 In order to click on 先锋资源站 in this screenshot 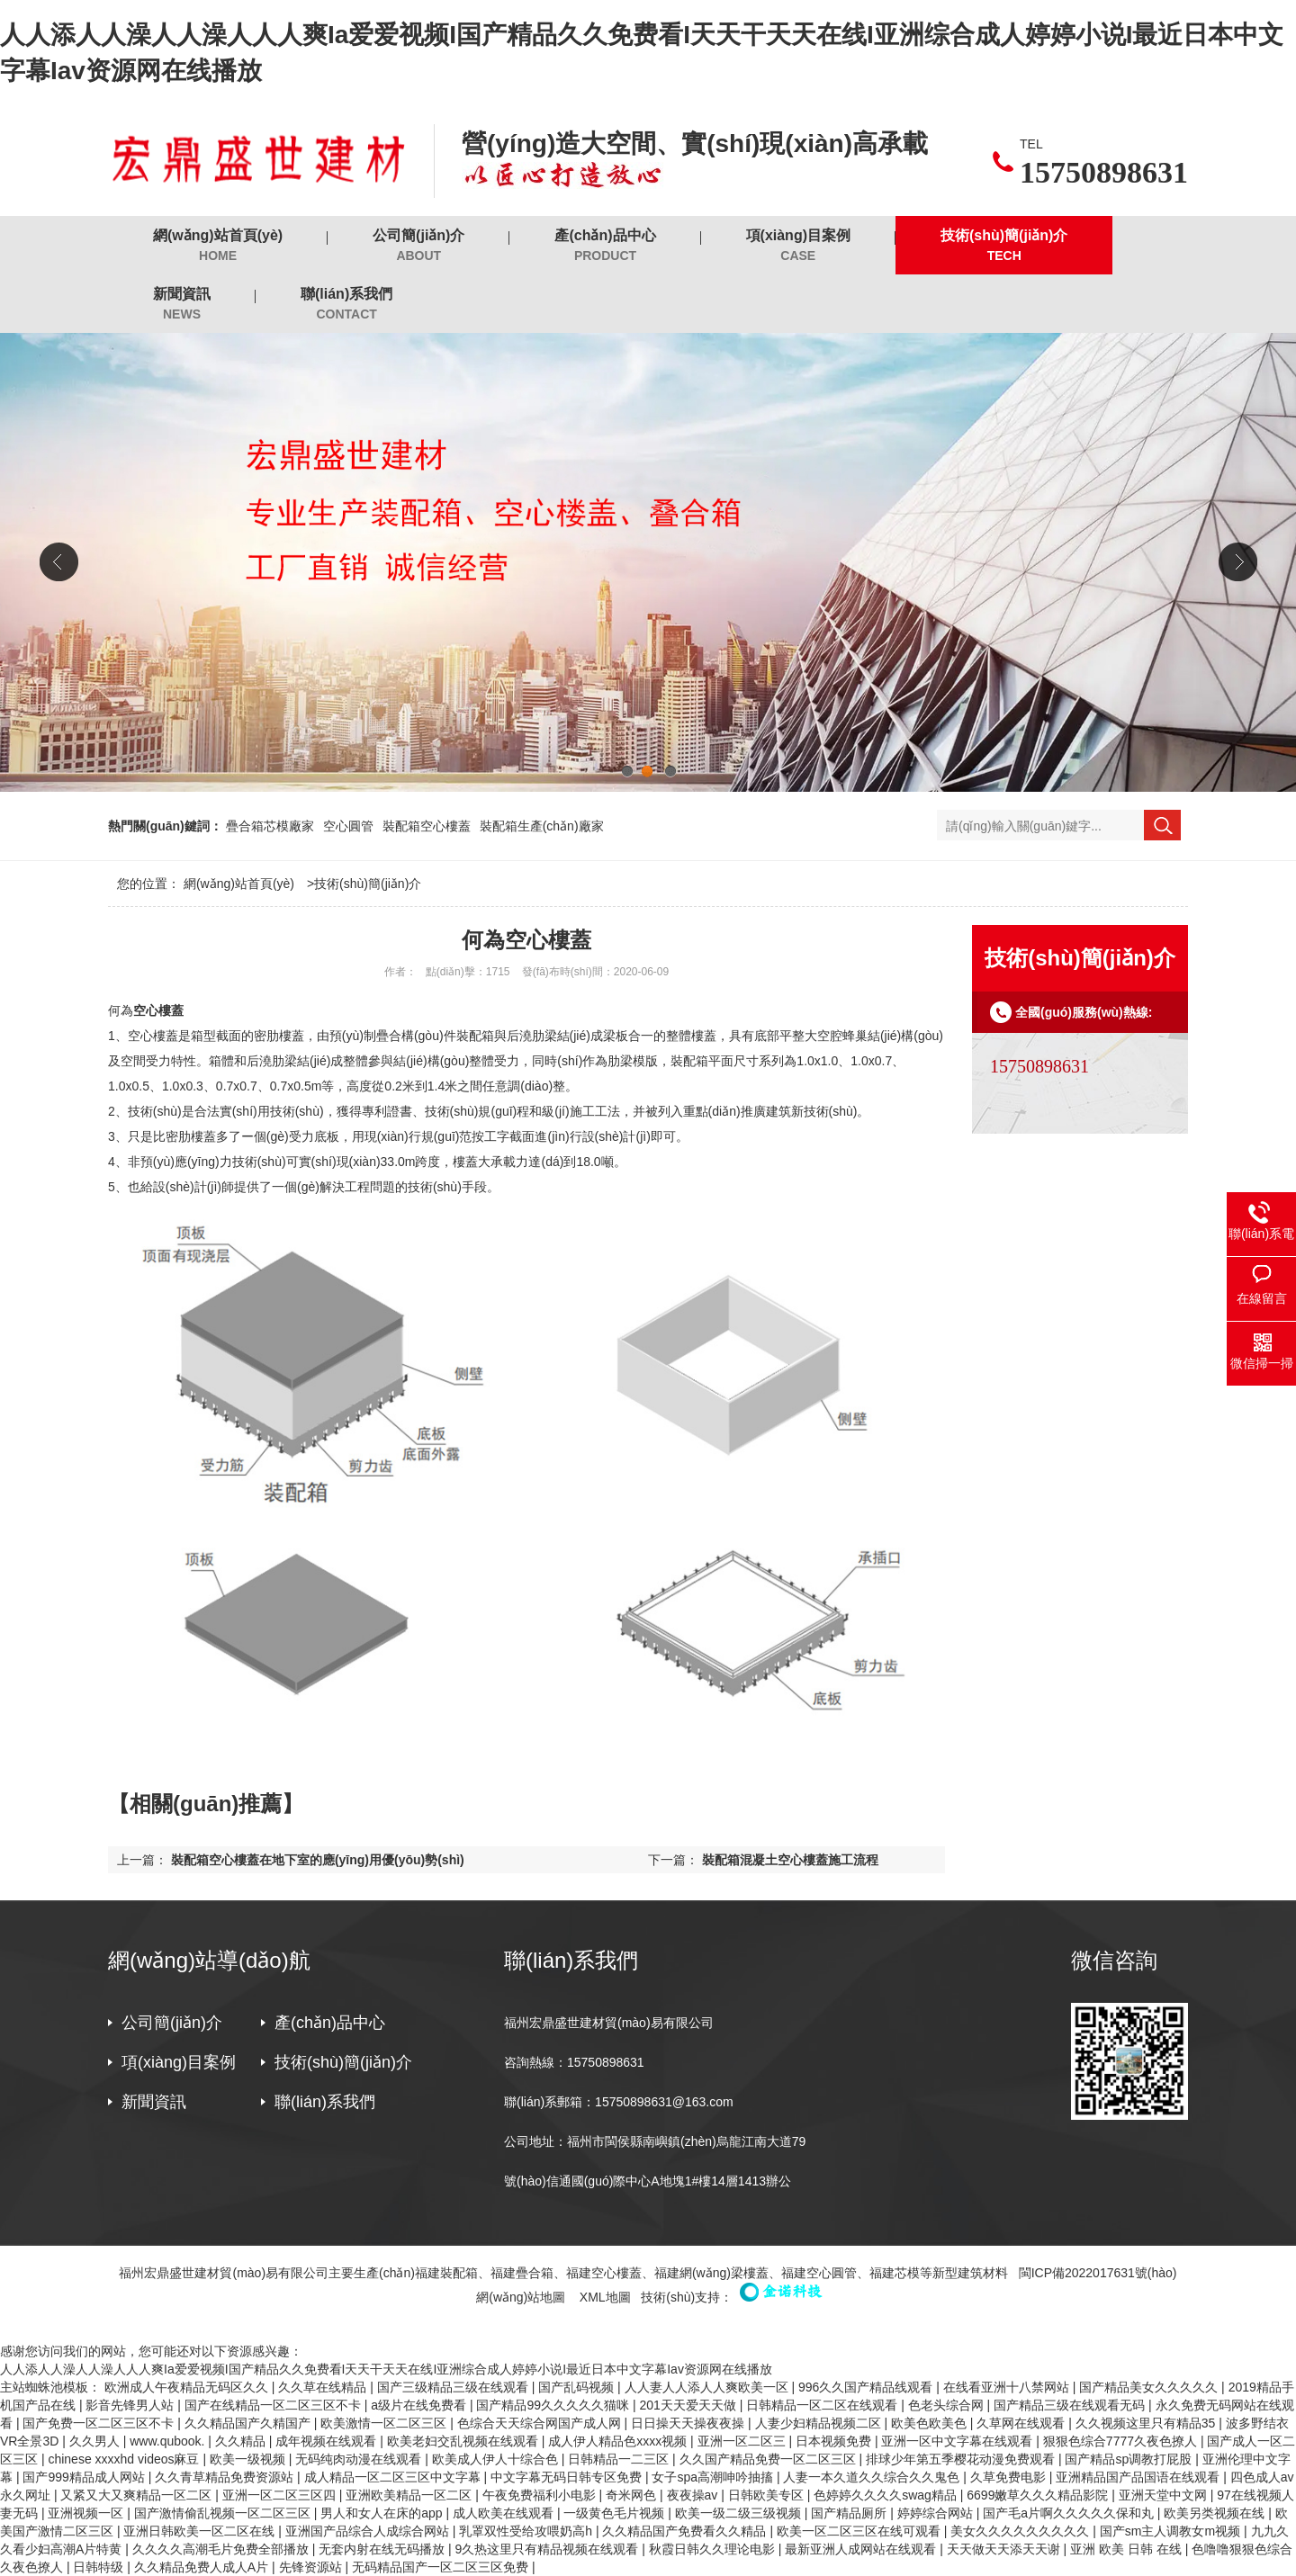, I will do `click(312, 2567)`.